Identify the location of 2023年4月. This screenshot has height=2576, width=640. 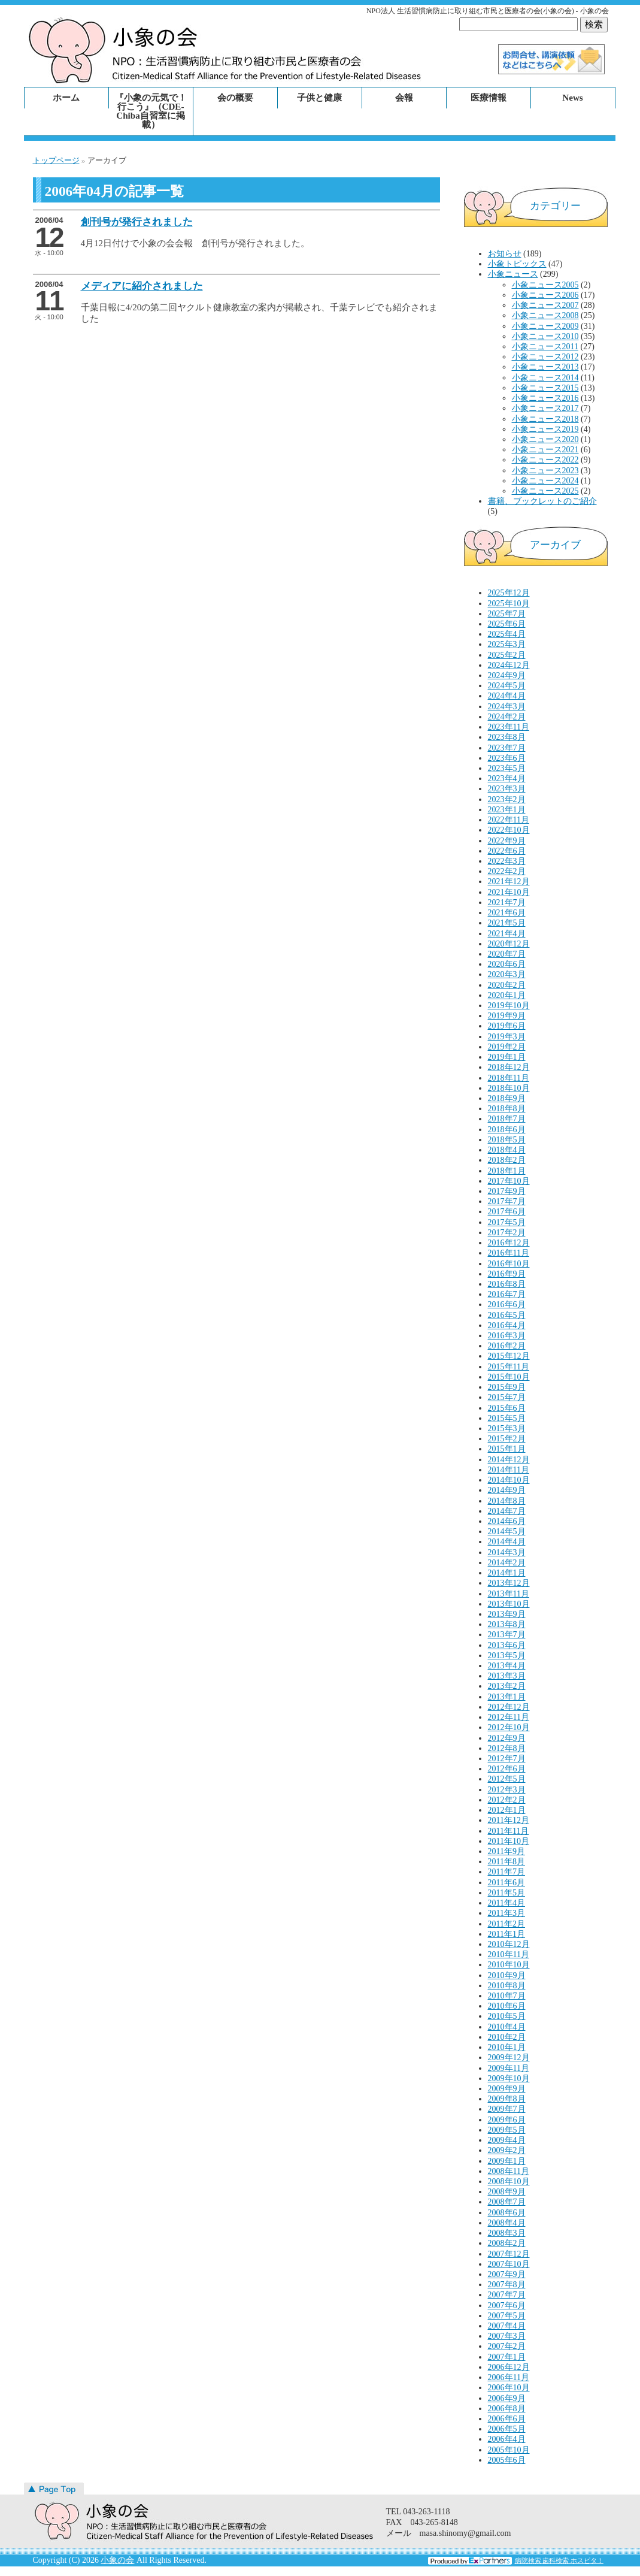
(507, 778).